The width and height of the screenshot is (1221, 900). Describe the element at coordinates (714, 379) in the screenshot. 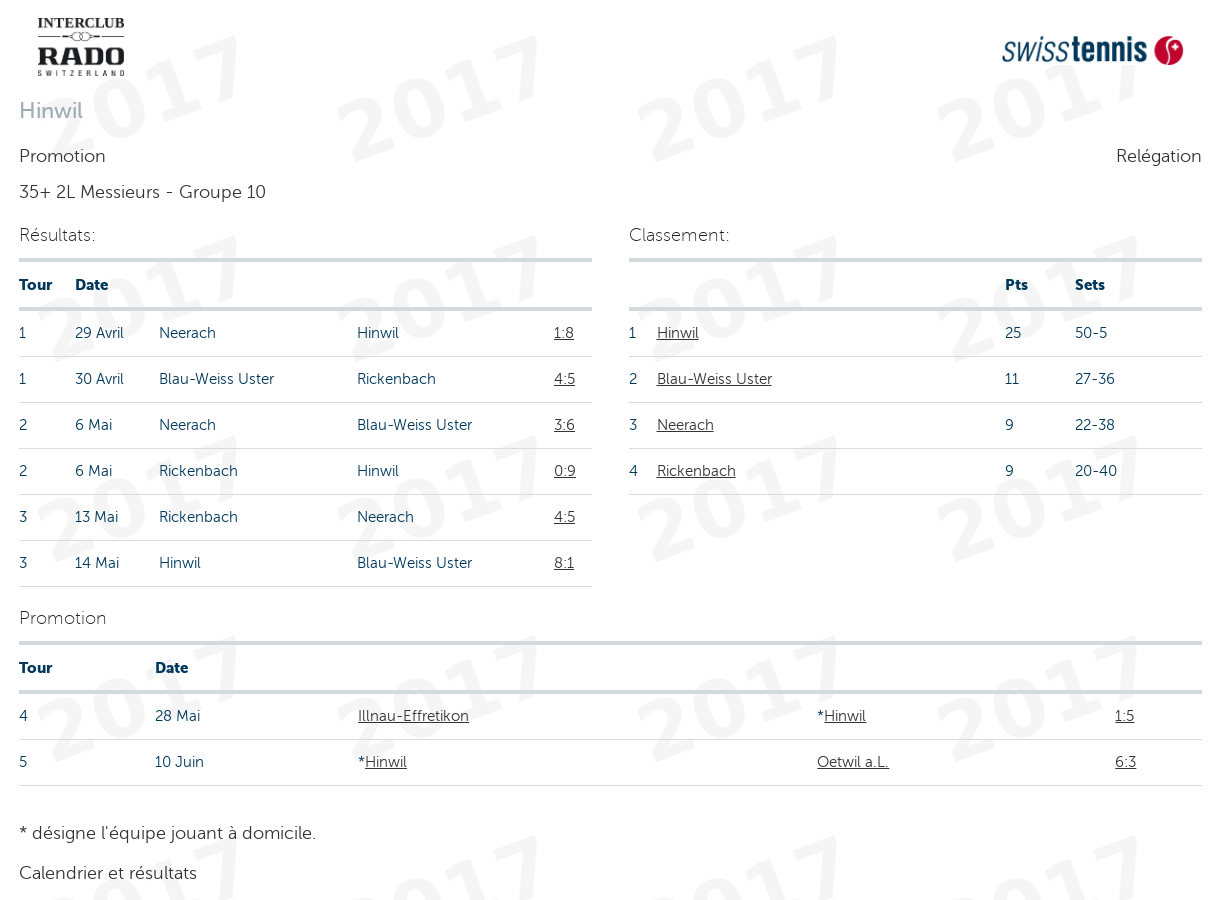

I see `Blau-Weiss Uster` at that location.